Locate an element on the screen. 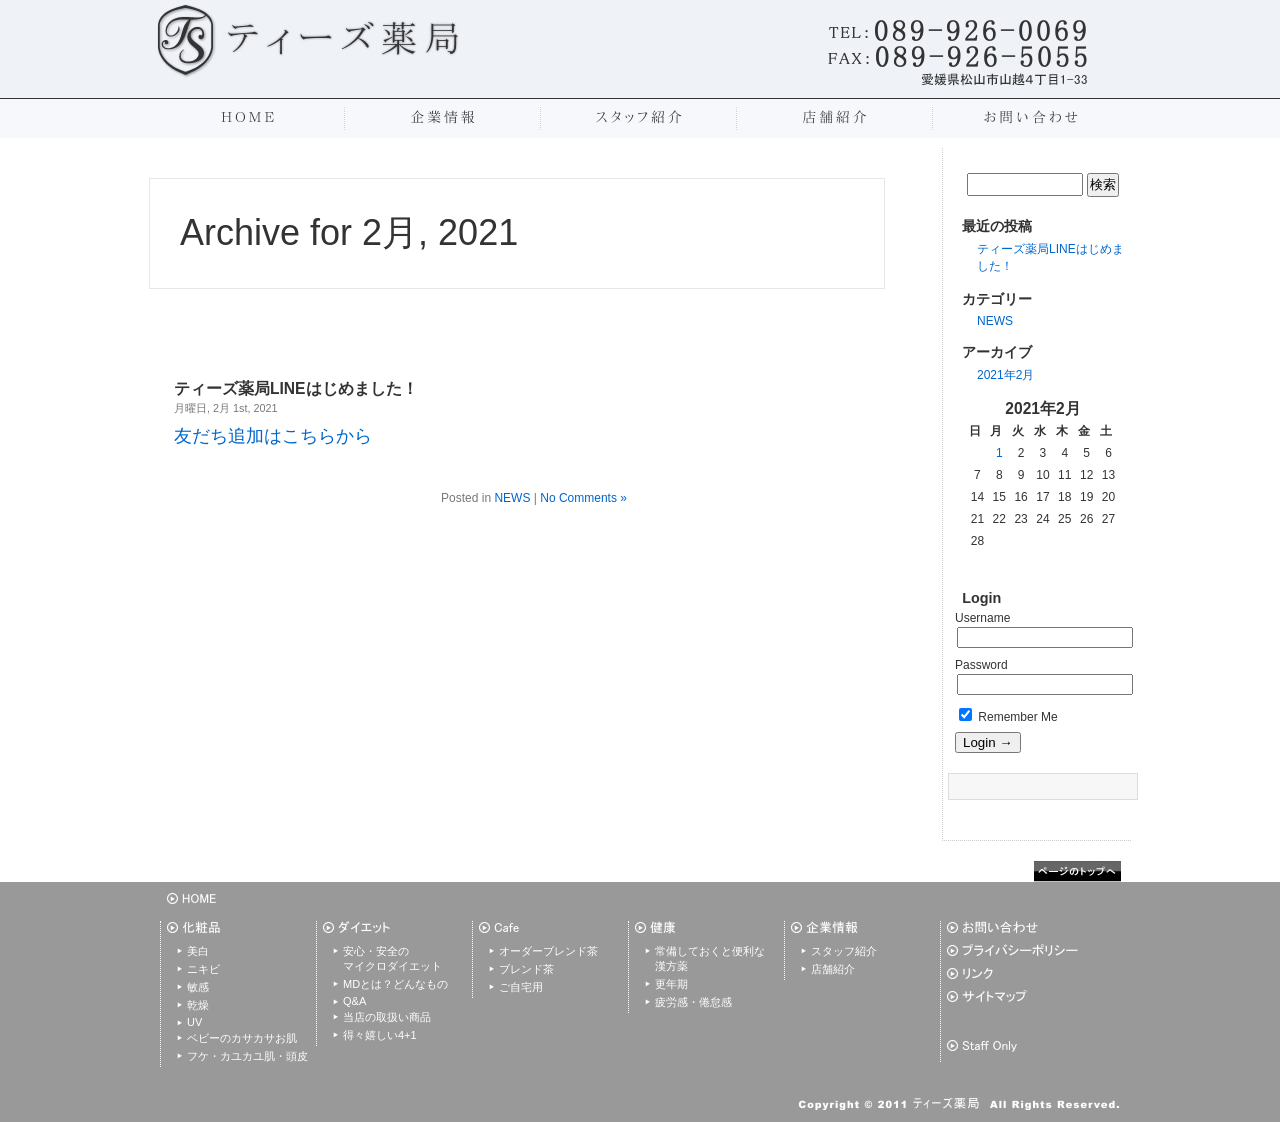 The height and width of the screenshot is (1122, 1280). No Comments » is located at coordinates (583, 498).